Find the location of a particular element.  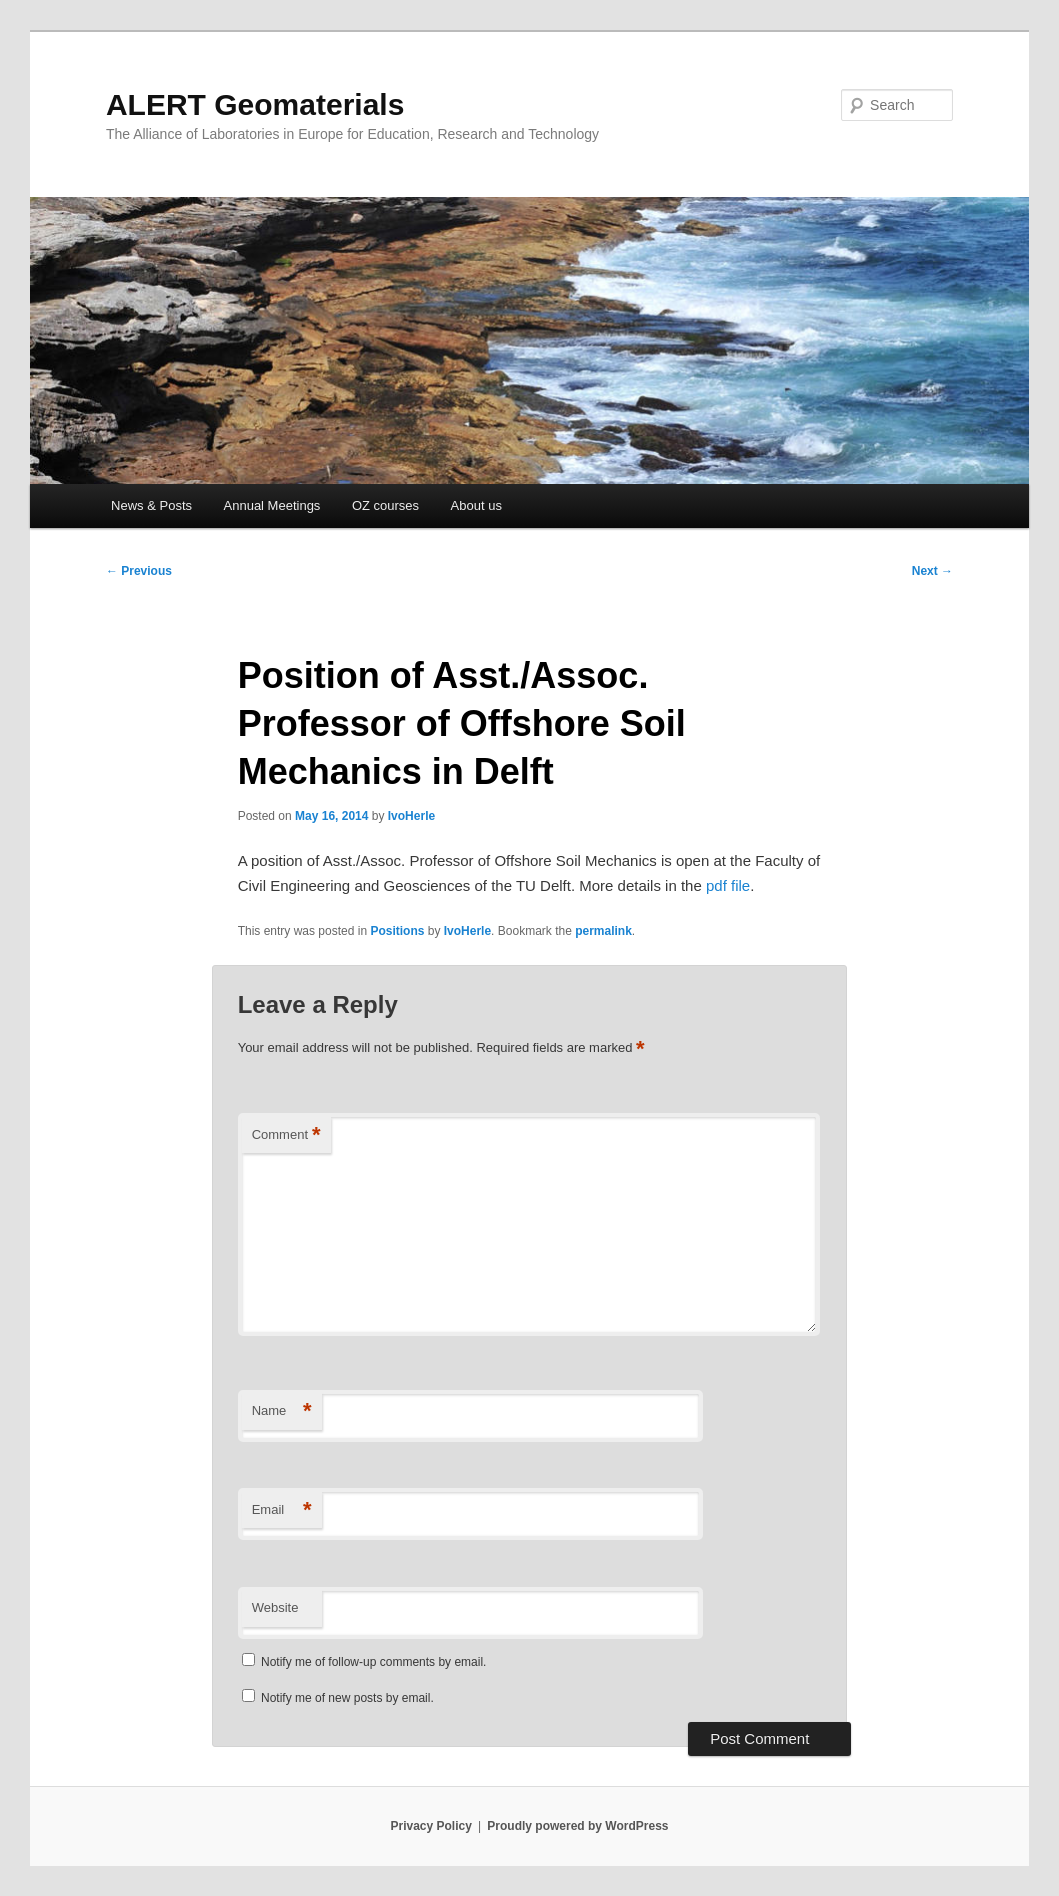

Annual Meetings is located at coordinates (272, 505).